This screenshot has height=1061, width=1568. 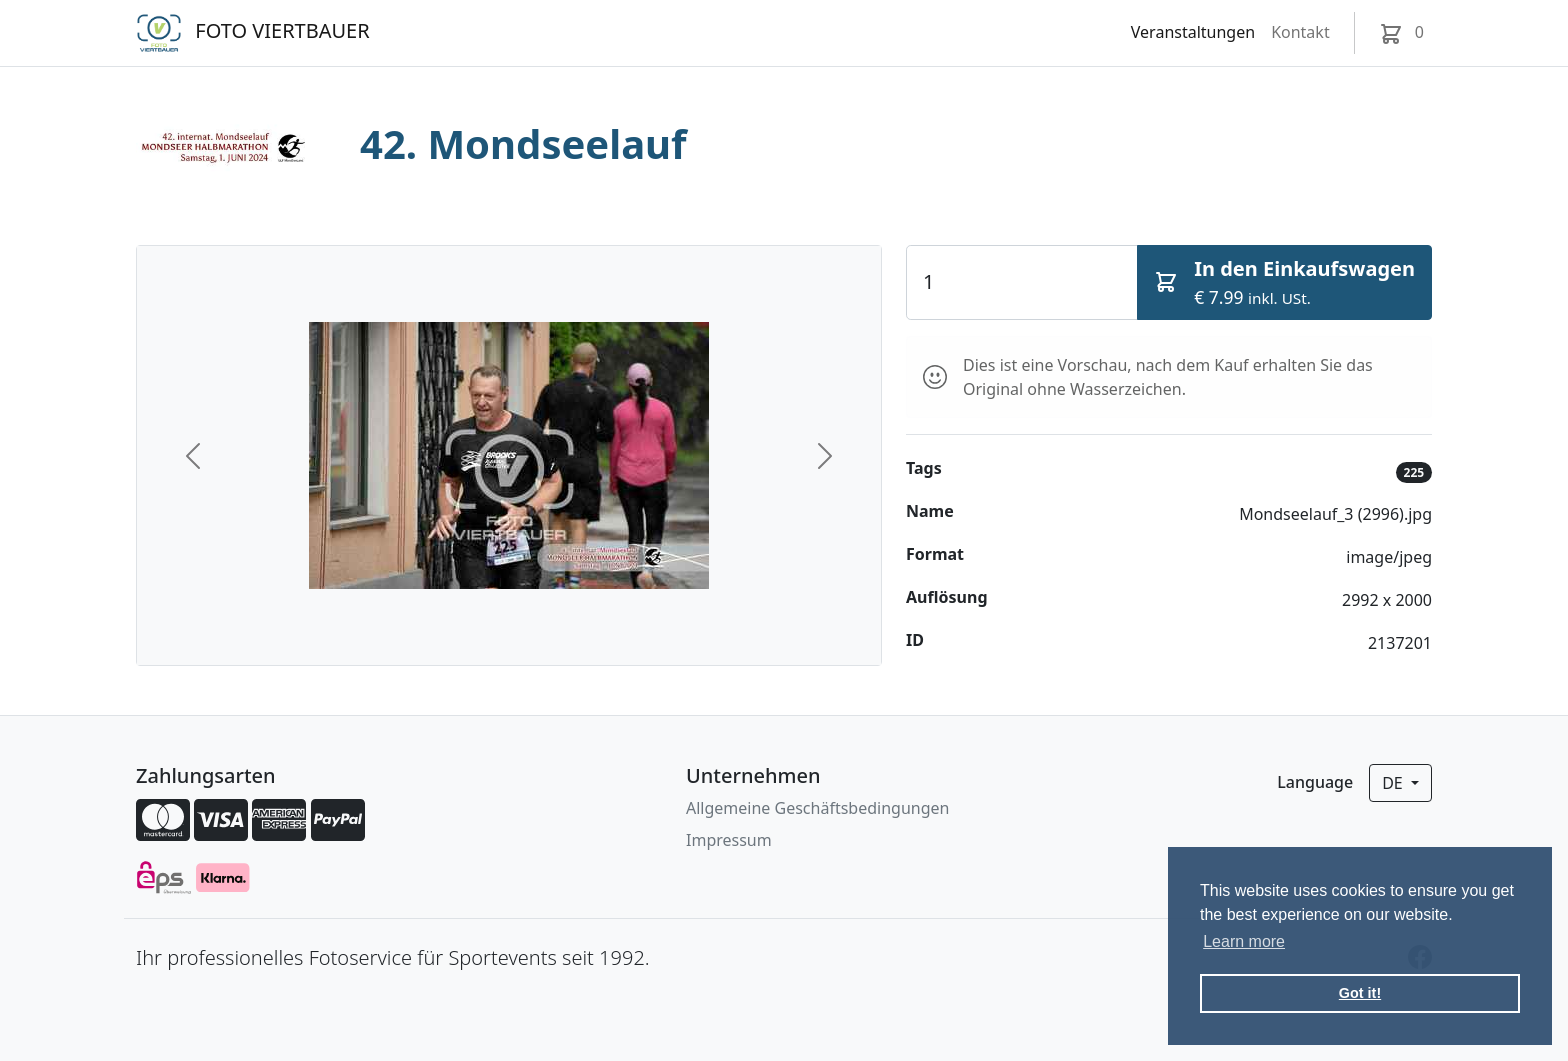 What do you see at coordinates (817, 808) in the screenshot?
I see `Allgemeine Geschäftsbedingungen` at bounding box center [817, 808].